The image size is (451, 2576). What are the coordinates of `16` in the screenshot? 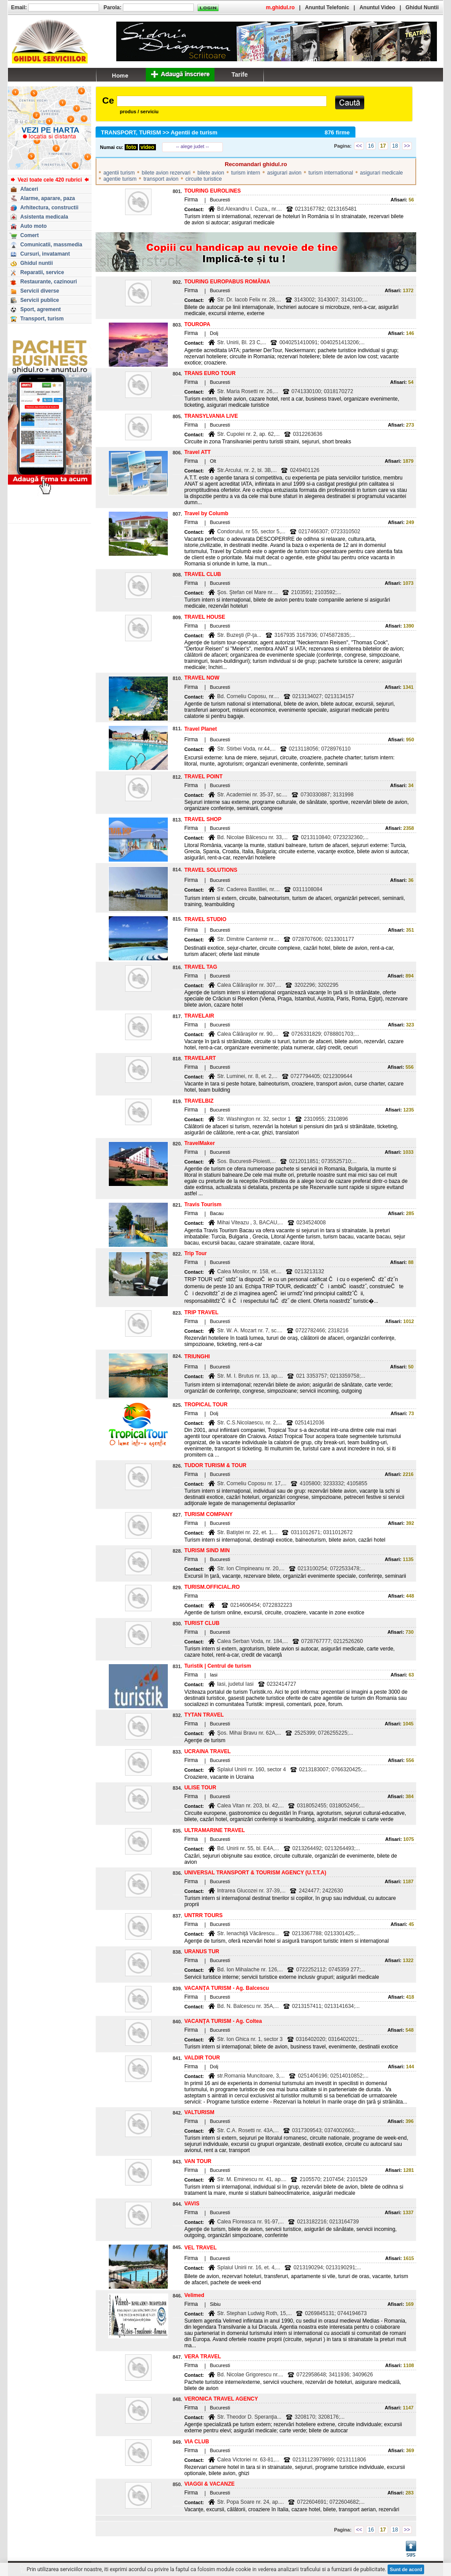 It's located at (371, 146).